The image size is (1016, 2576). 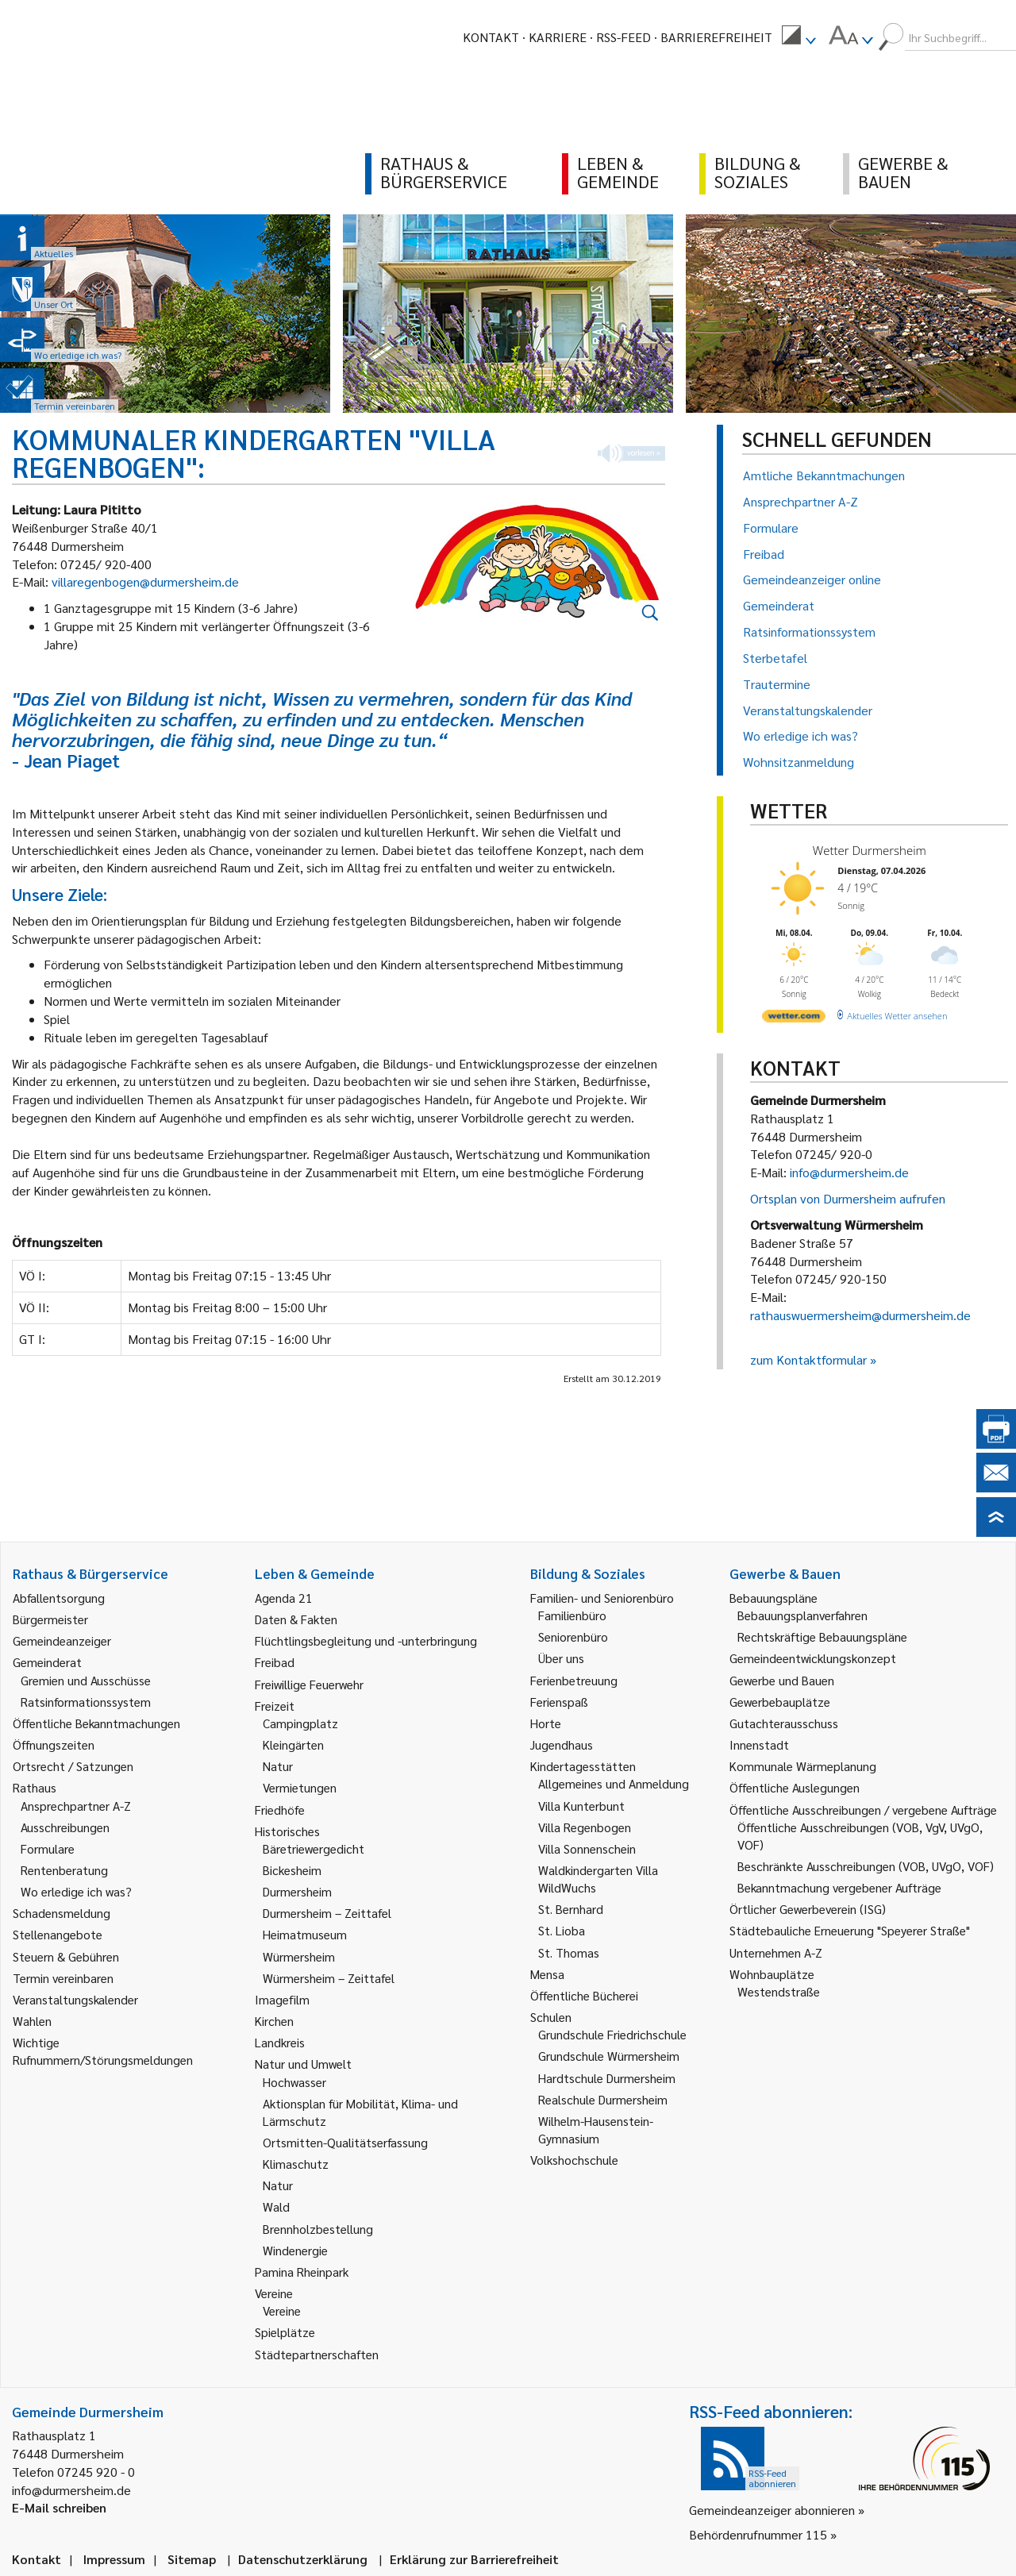 I want to click on Campingplatz [link], so click(x=300, y=1723).